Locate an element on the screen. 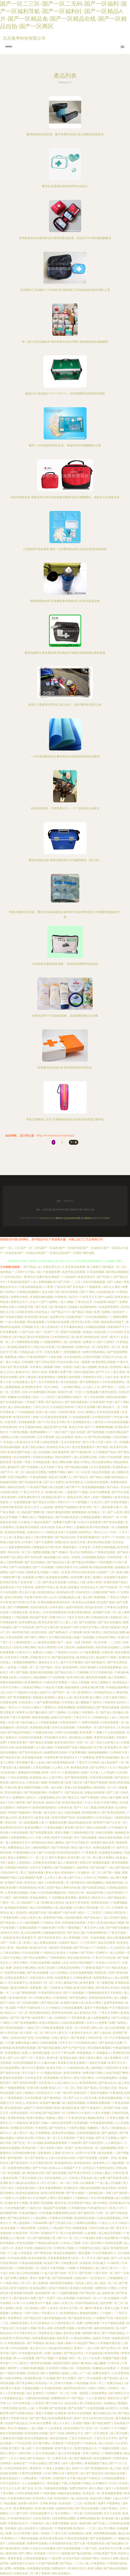 The image size is (130, 2576). 国产免费人视频在 is located at coordinates (16, 2278).